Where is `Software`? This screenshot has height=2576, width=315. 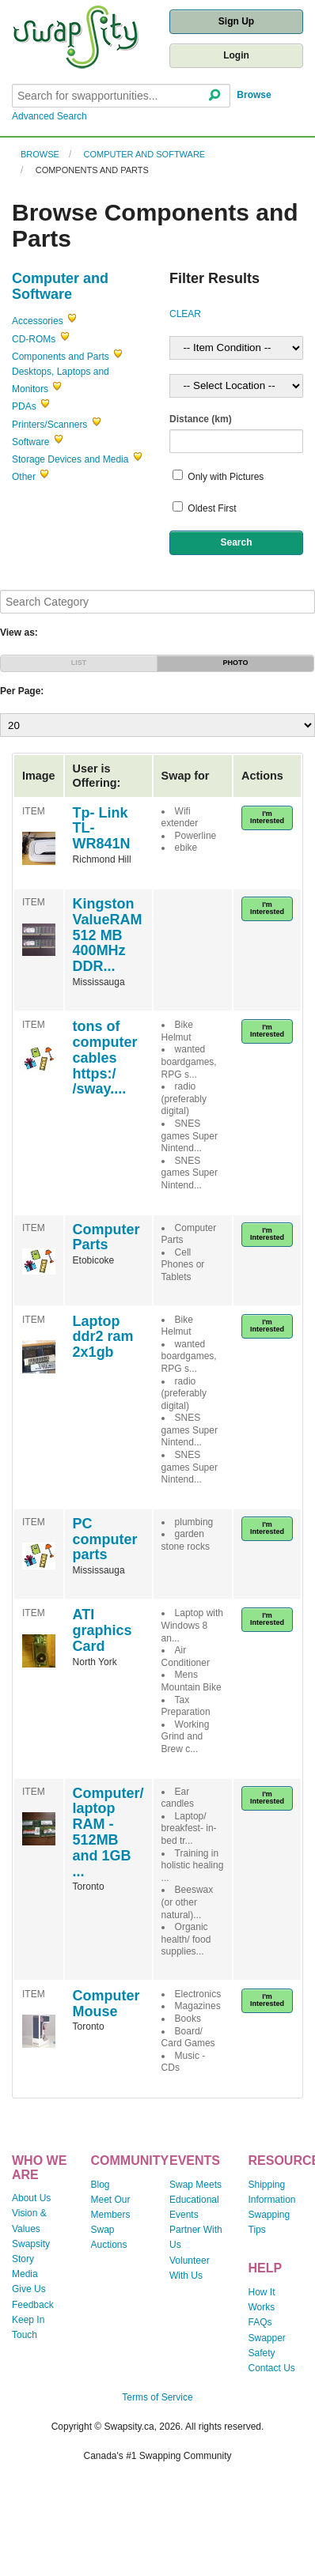 Software is located at coordinates (30, 442).